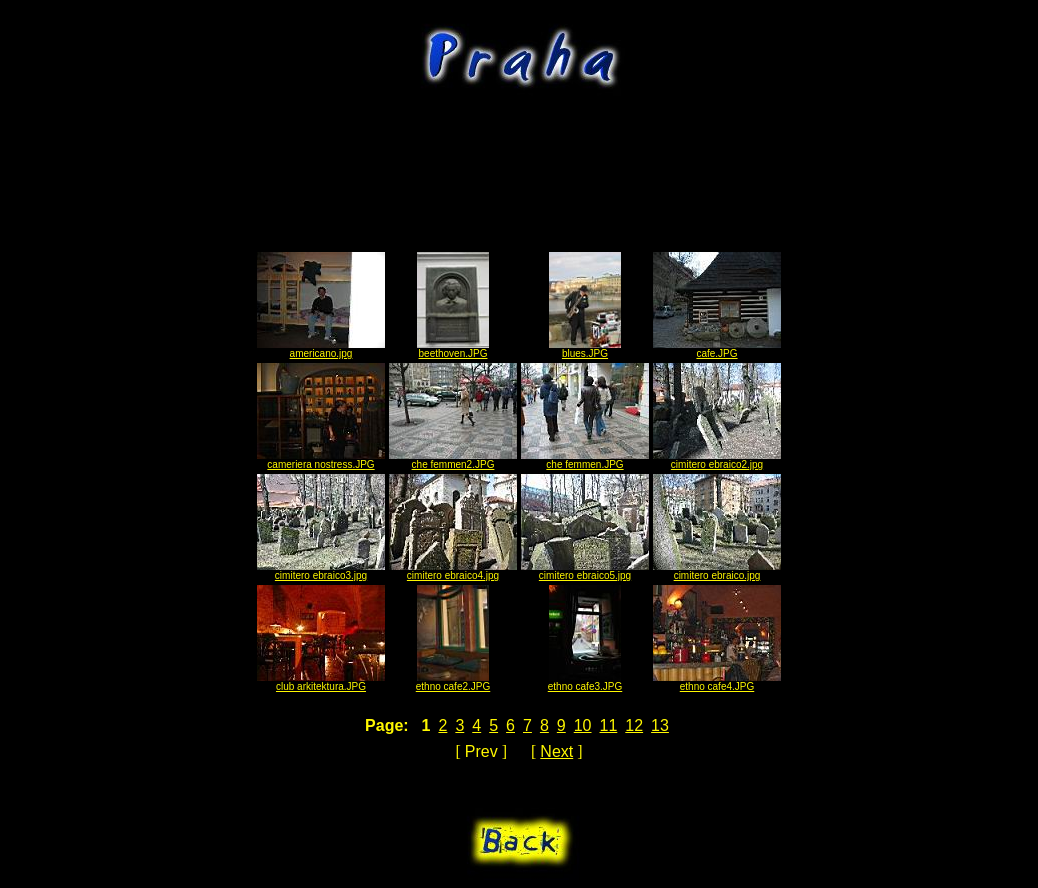 The width and height of the screenshot is (1038, 888). Describe the element at coordinates (453, 571) in the screenshot. I see `cimitero ebraico4.jpg` at that location.